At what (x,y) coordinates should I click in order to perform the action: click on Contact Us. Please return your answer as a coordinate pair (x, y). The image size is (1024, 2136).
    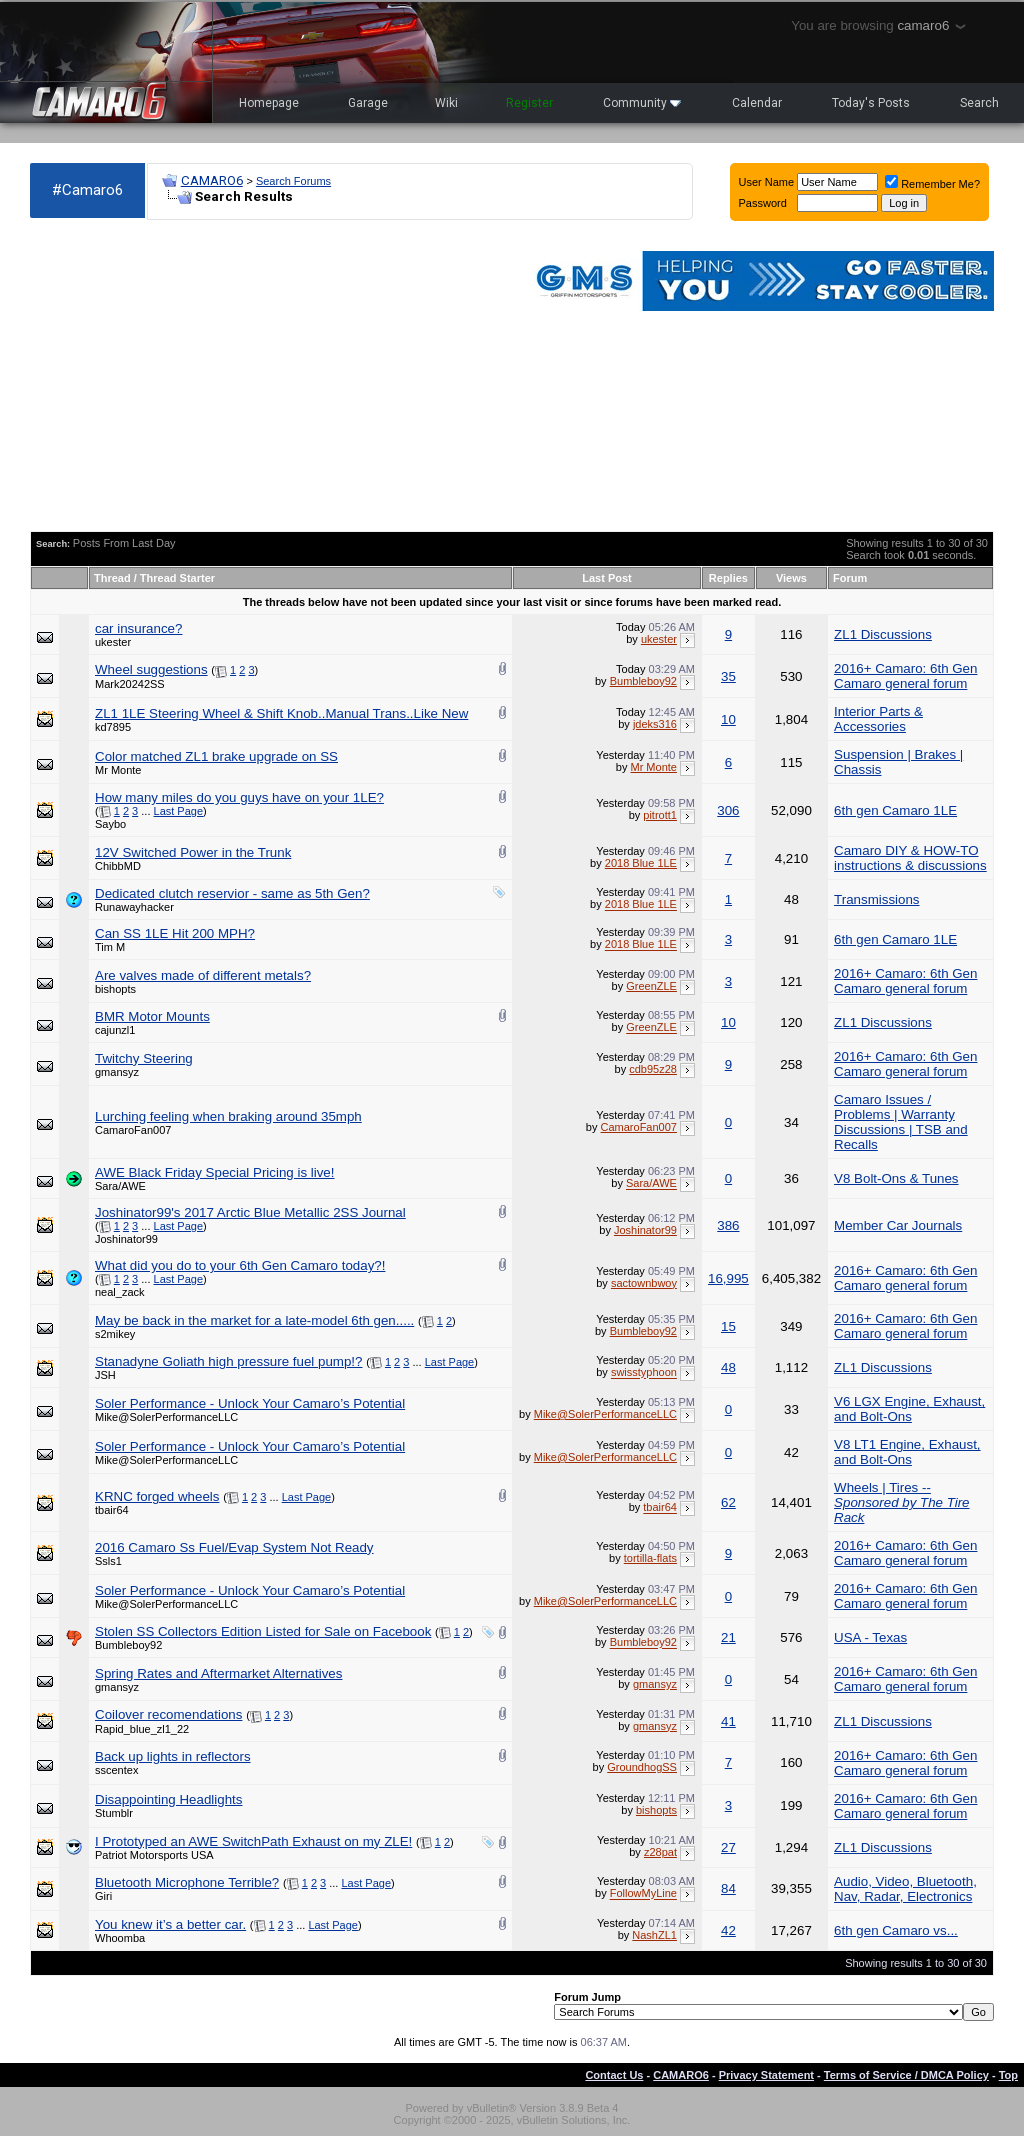
    Looking at the image, I should click on (614, 2075).